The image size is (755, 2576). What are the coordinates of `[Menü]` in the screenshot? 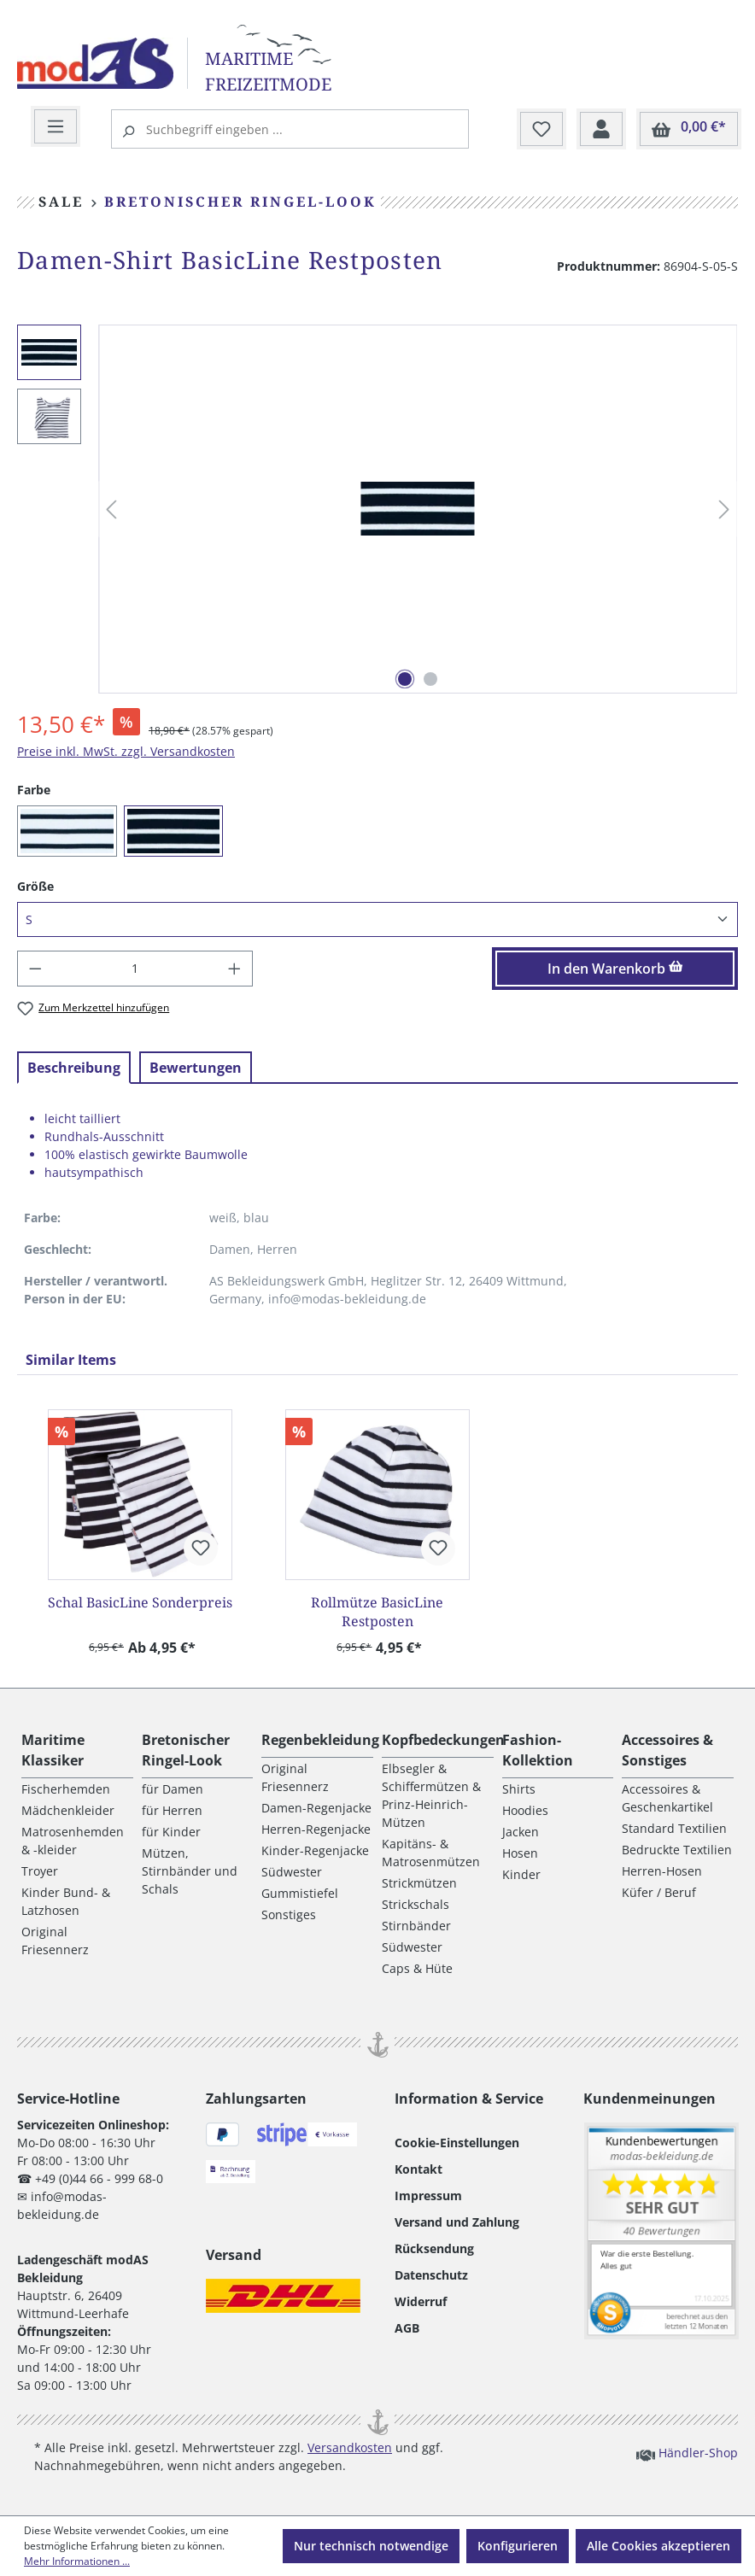 It's located at (55, 127).